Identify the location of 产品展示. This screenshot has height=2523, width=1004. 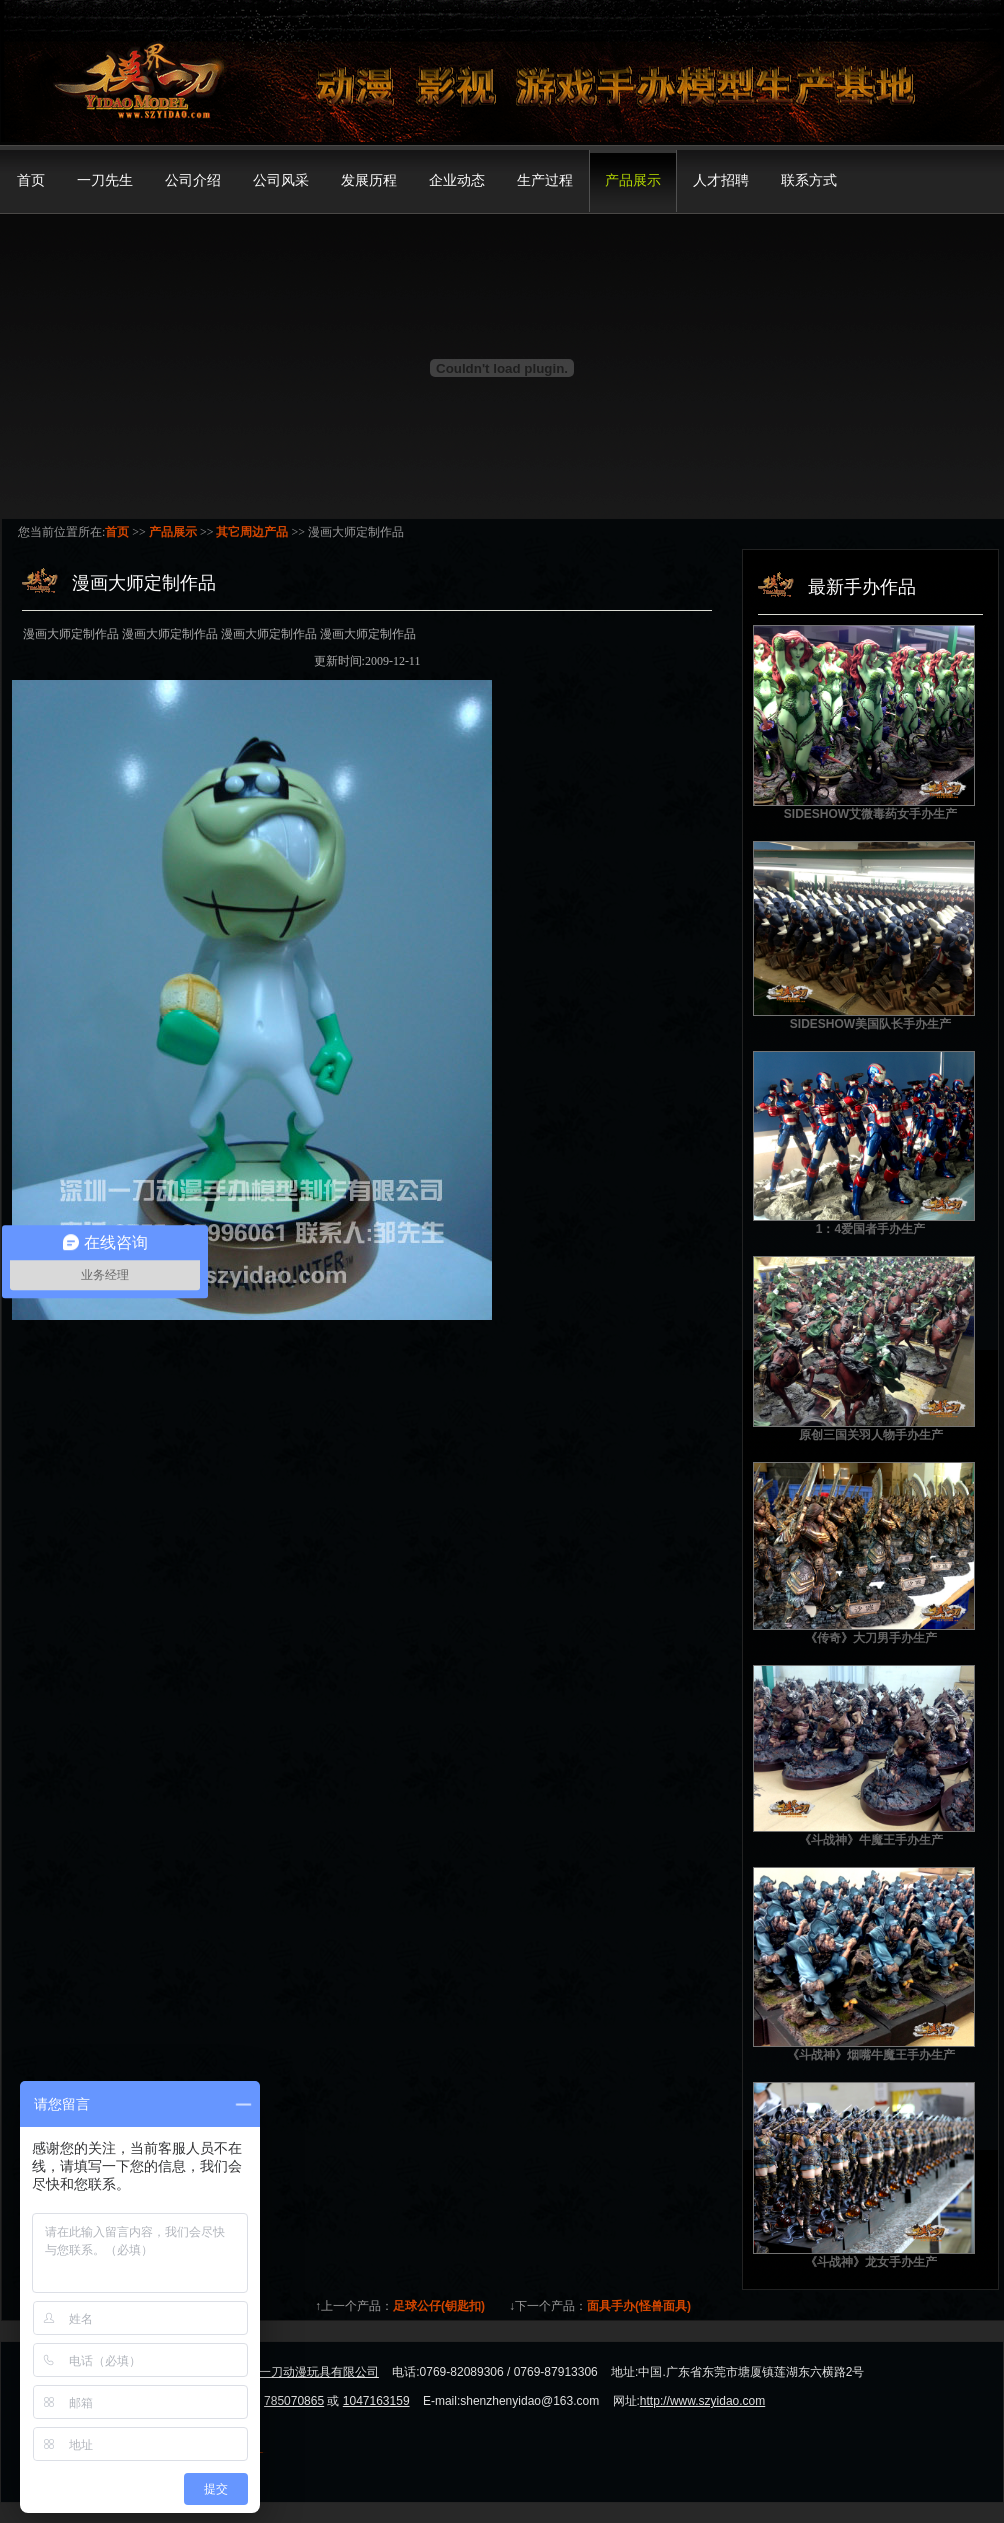
(633, 180).